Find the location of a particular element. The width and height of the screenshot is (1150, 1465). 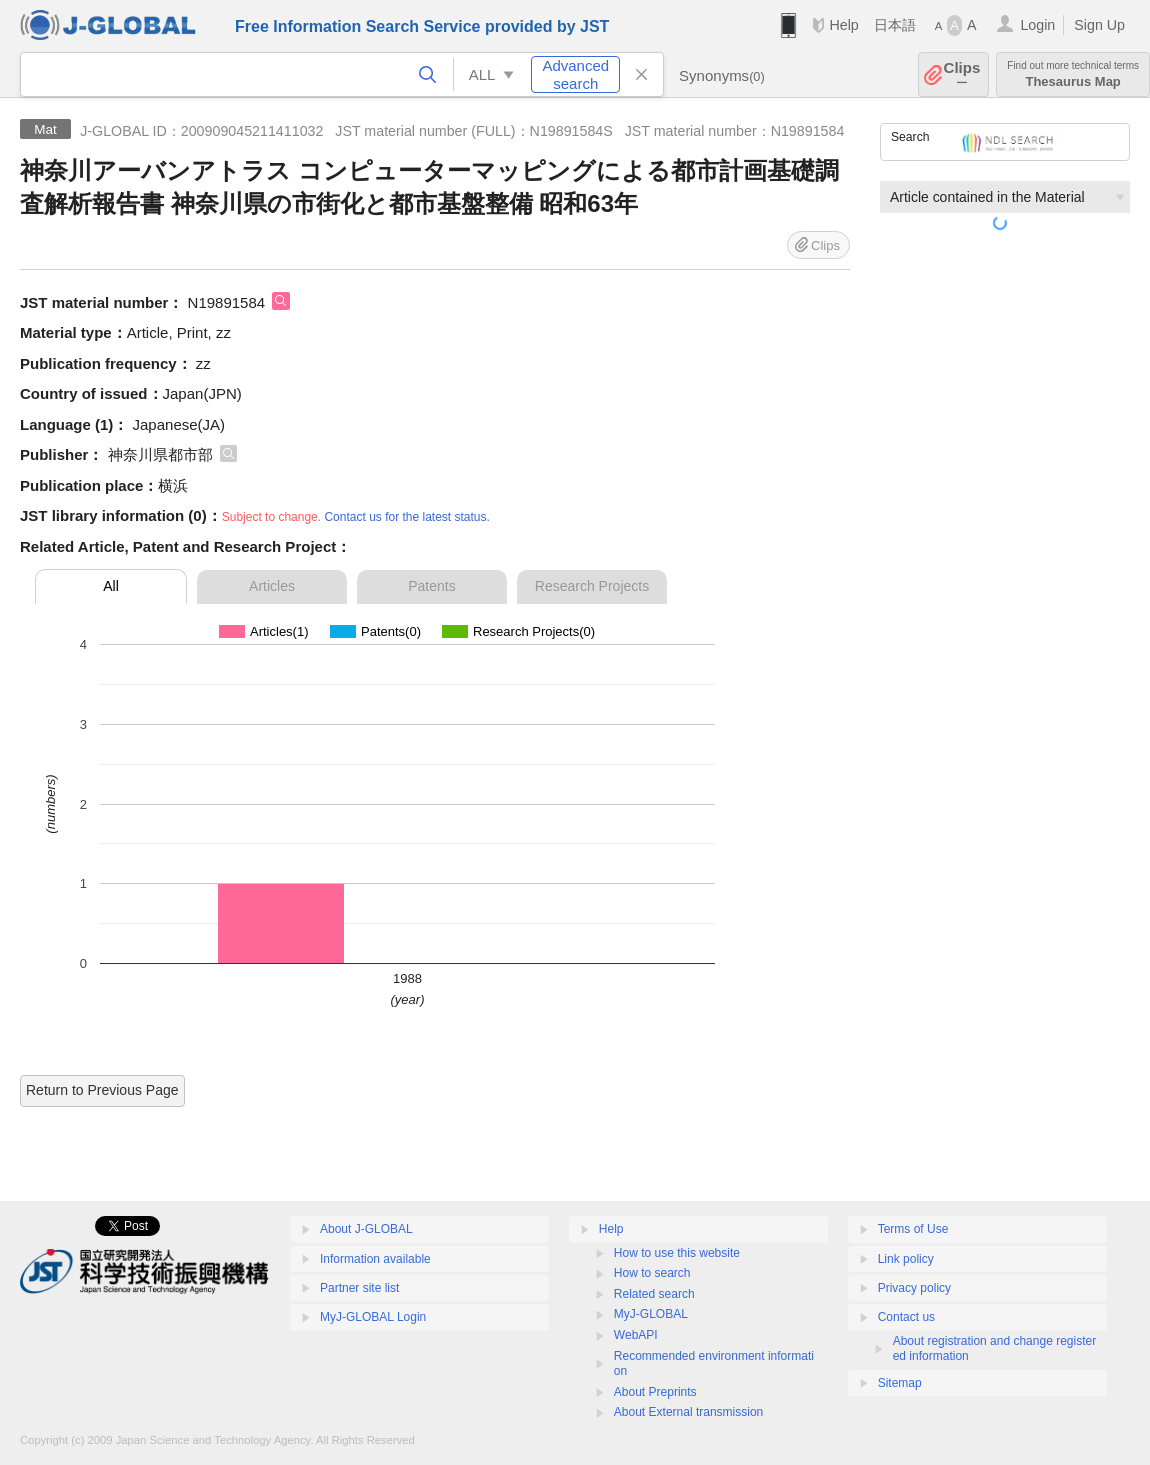

About Preprints is located at coordinates (655, 1392).